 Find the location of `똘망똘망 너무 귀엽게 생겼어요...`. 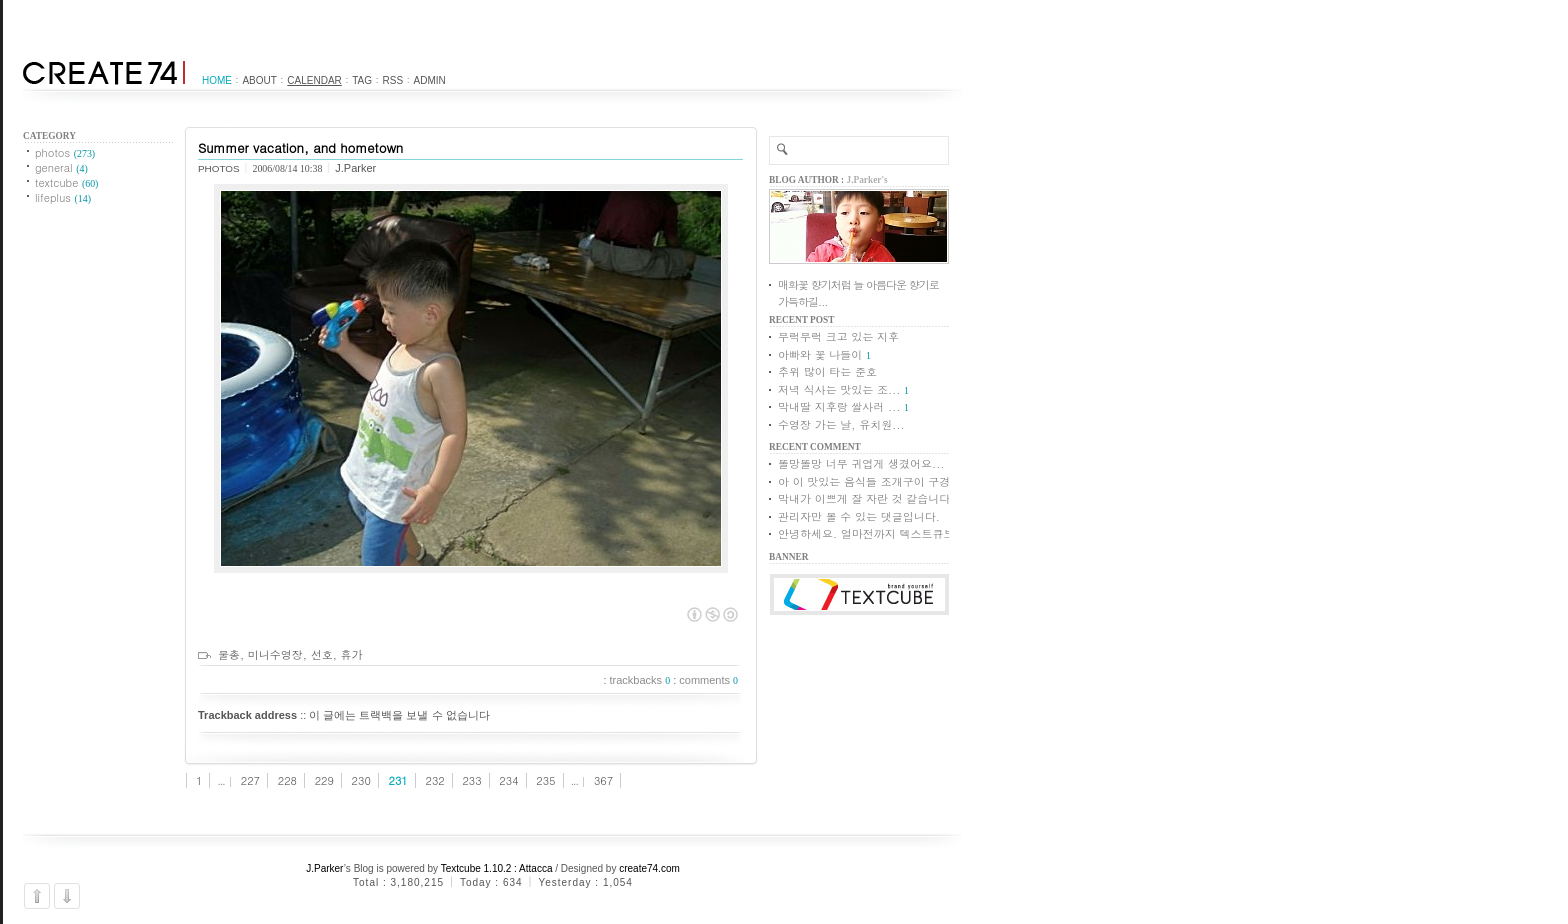

똘망똘망 너무 귀엽게 생겼어요... is located at coordinates (861, 463).